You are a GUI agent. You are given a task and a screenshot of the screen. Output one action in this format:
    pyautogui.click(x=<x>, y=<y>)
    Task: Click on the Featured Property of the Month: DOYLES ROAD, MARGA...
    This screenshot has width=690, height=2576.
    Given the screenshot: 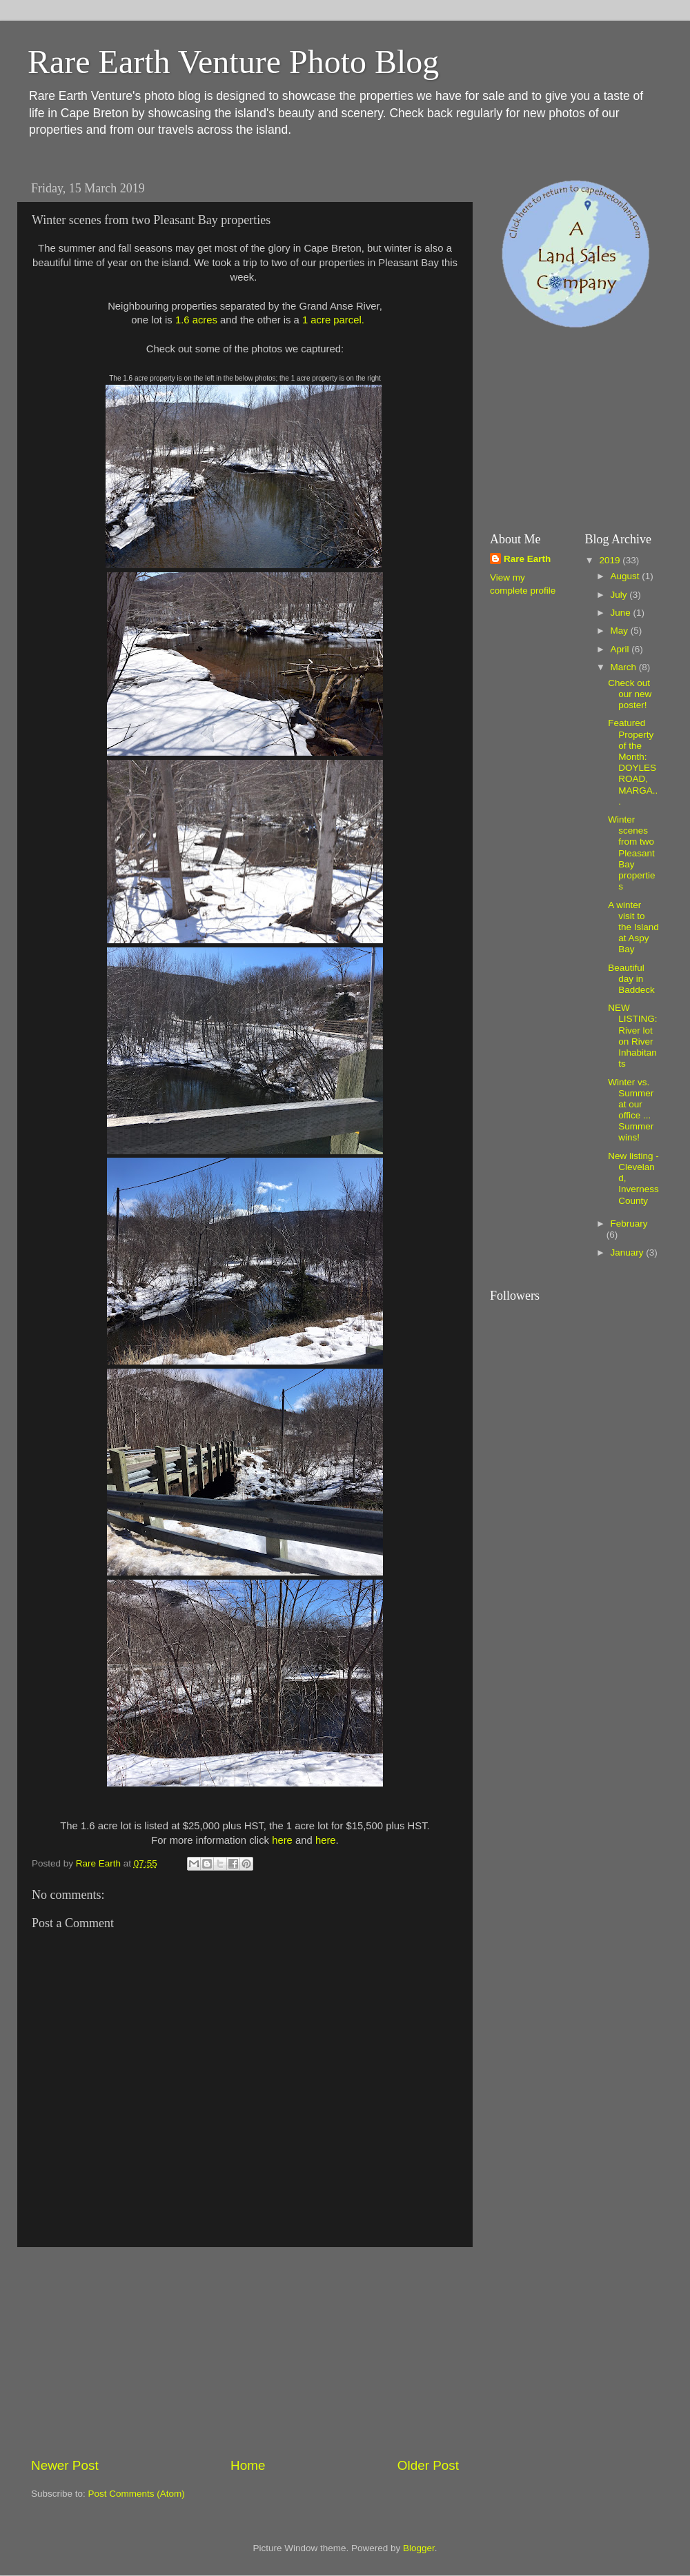 What is the action you would take?
    pyautogui.click(x=633, y=762)
    